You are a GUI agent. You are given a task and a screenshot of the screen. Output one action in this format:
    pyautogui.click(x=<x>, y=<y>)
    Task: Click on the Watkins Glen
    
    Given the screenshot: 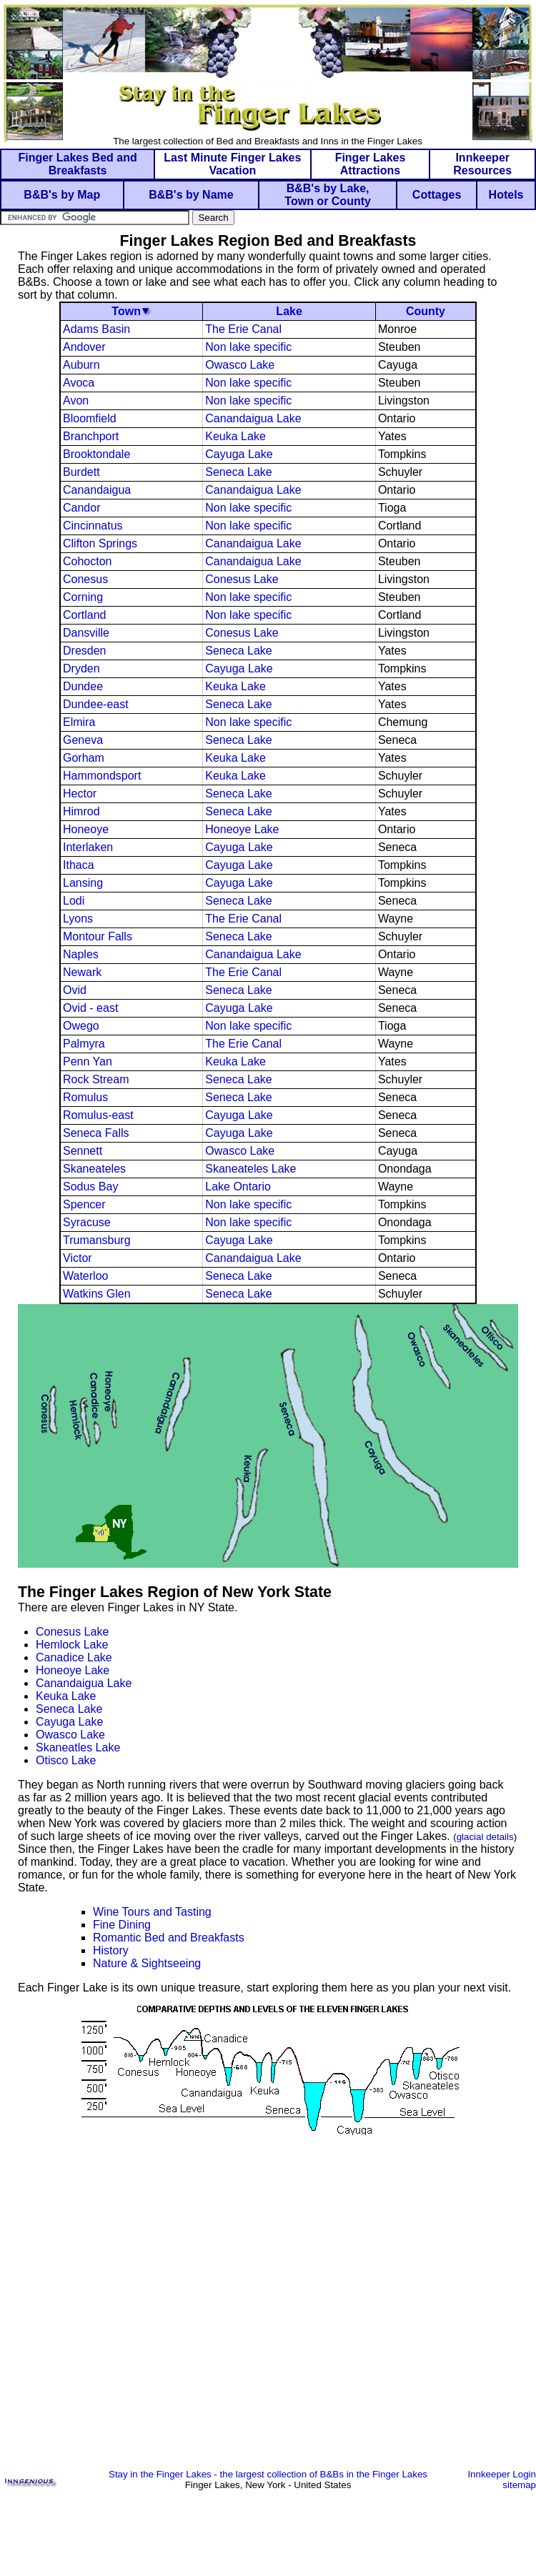 What is the action you would take?
    pyautogui.click(x=97, y=1294)
    